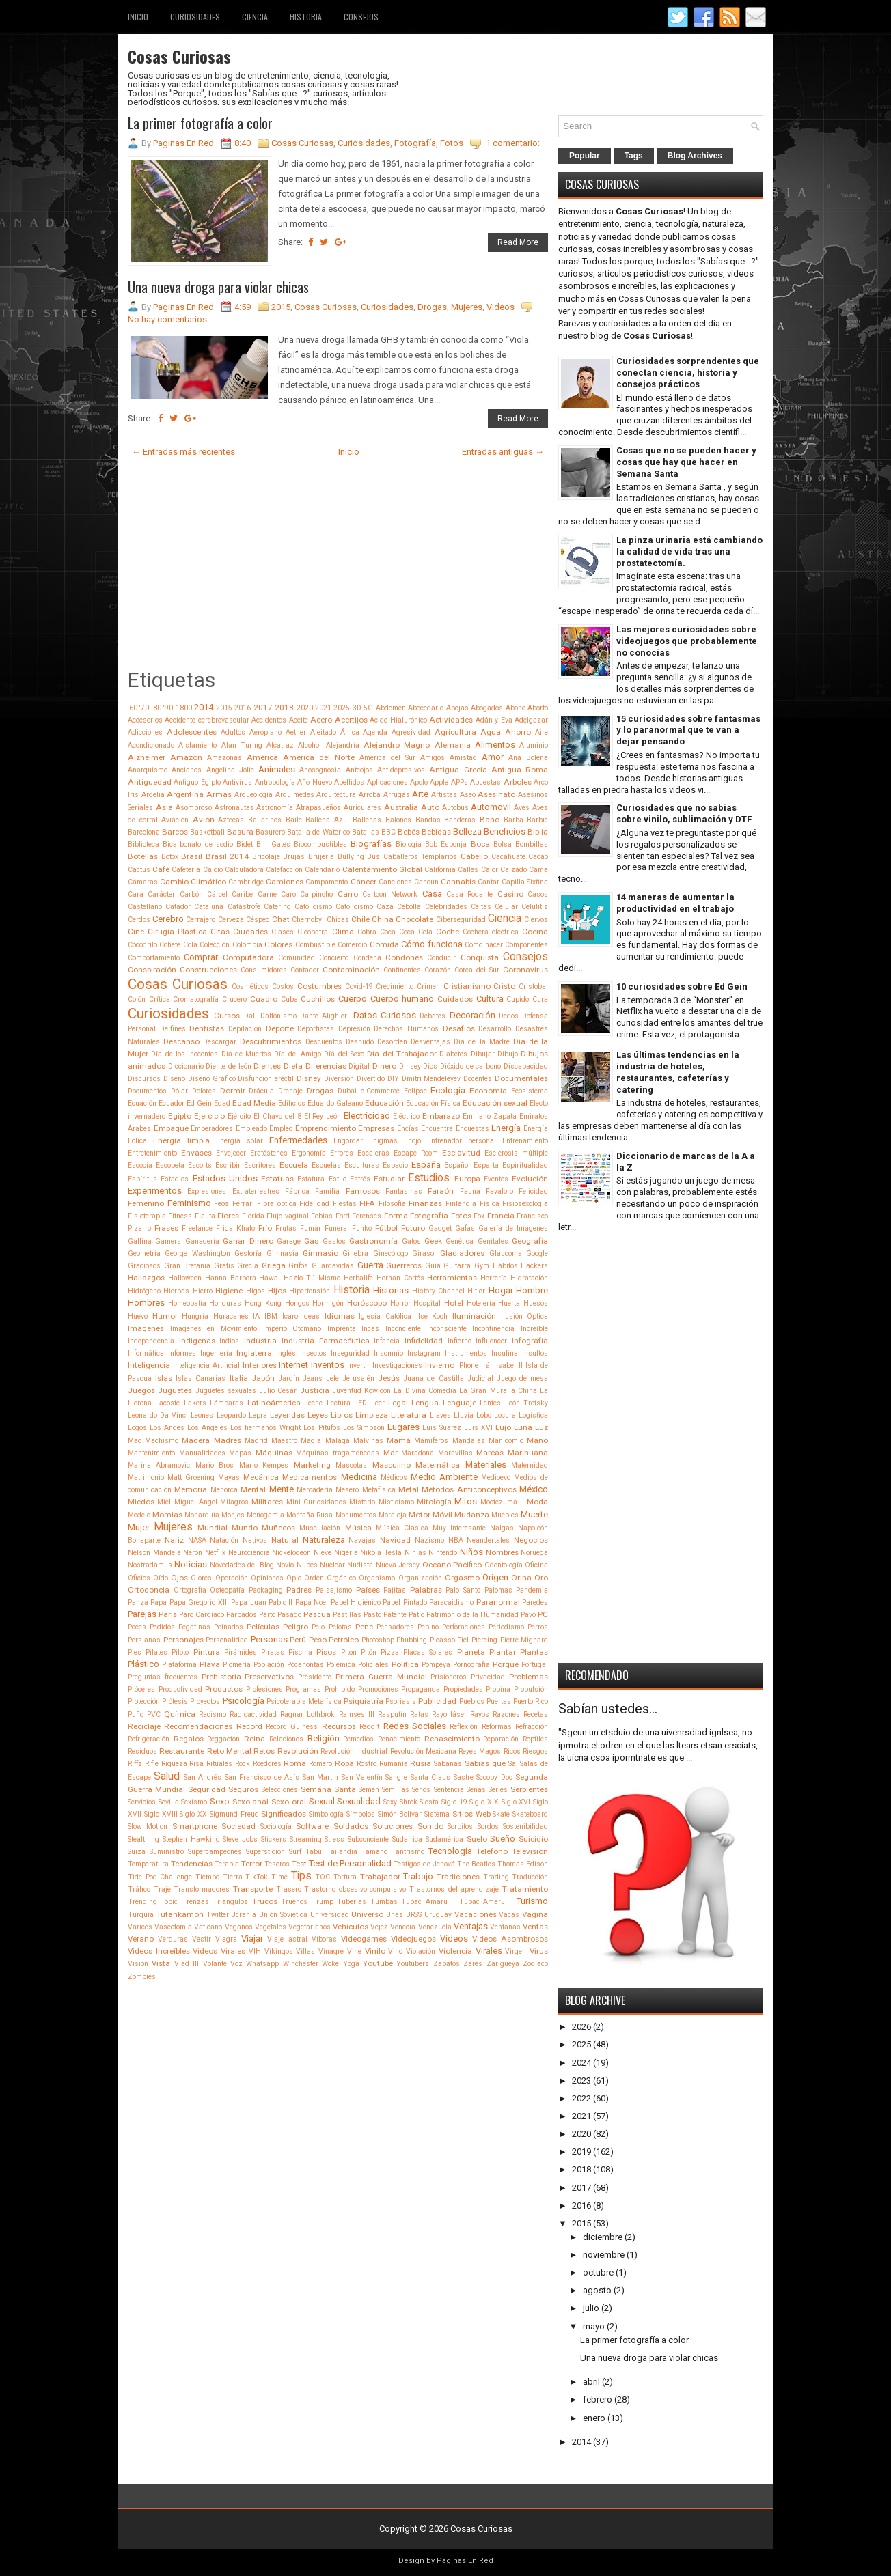 The image size is (891, 2576). What do you see at coordinates (513, 143) in the screenshot?
I see `1 comentario:` at bounding box center [513, 143].